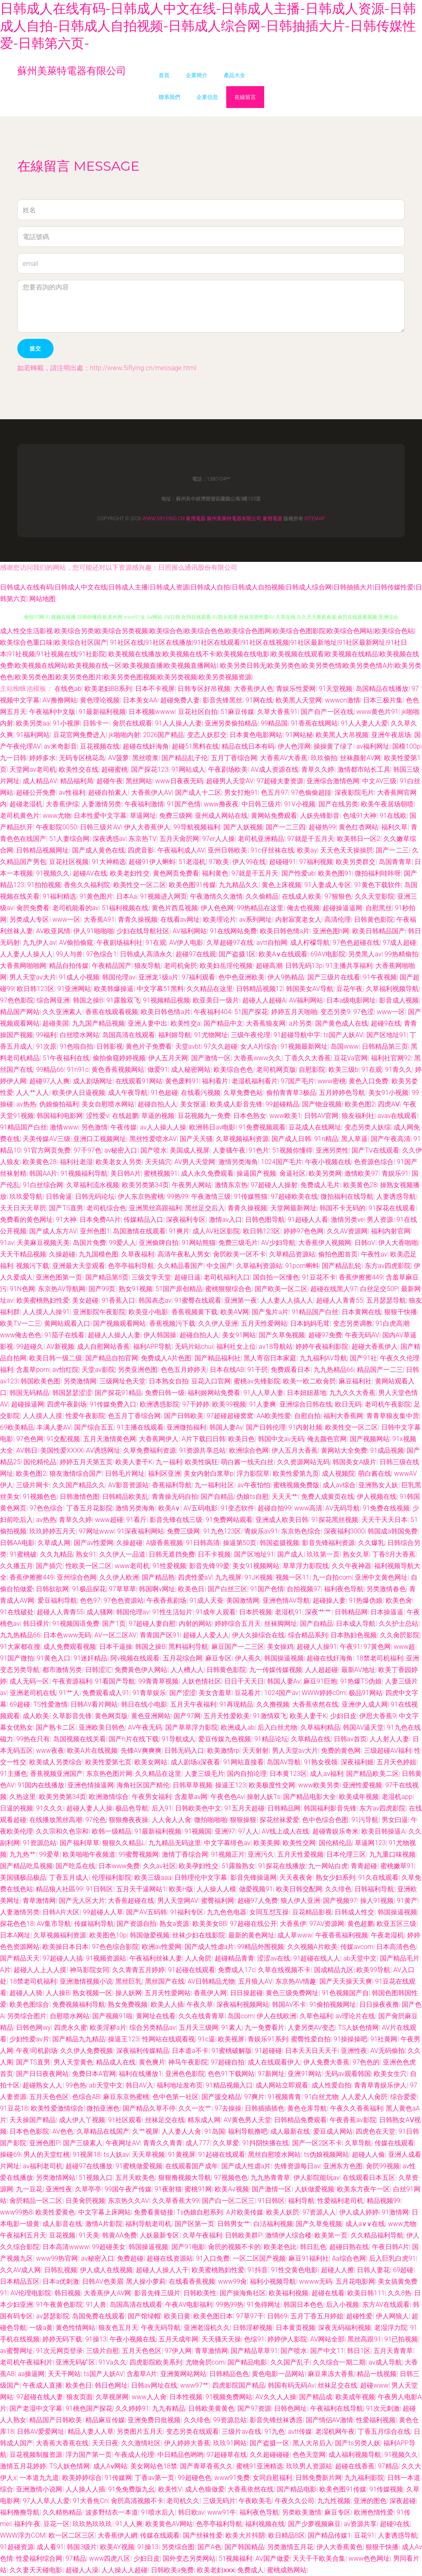 Image resolution: width=422 pixels, height=2576 pixels. Describe the element at coordinates (94, 1427) in the screenshot. I see `国产综合五五` at that location.